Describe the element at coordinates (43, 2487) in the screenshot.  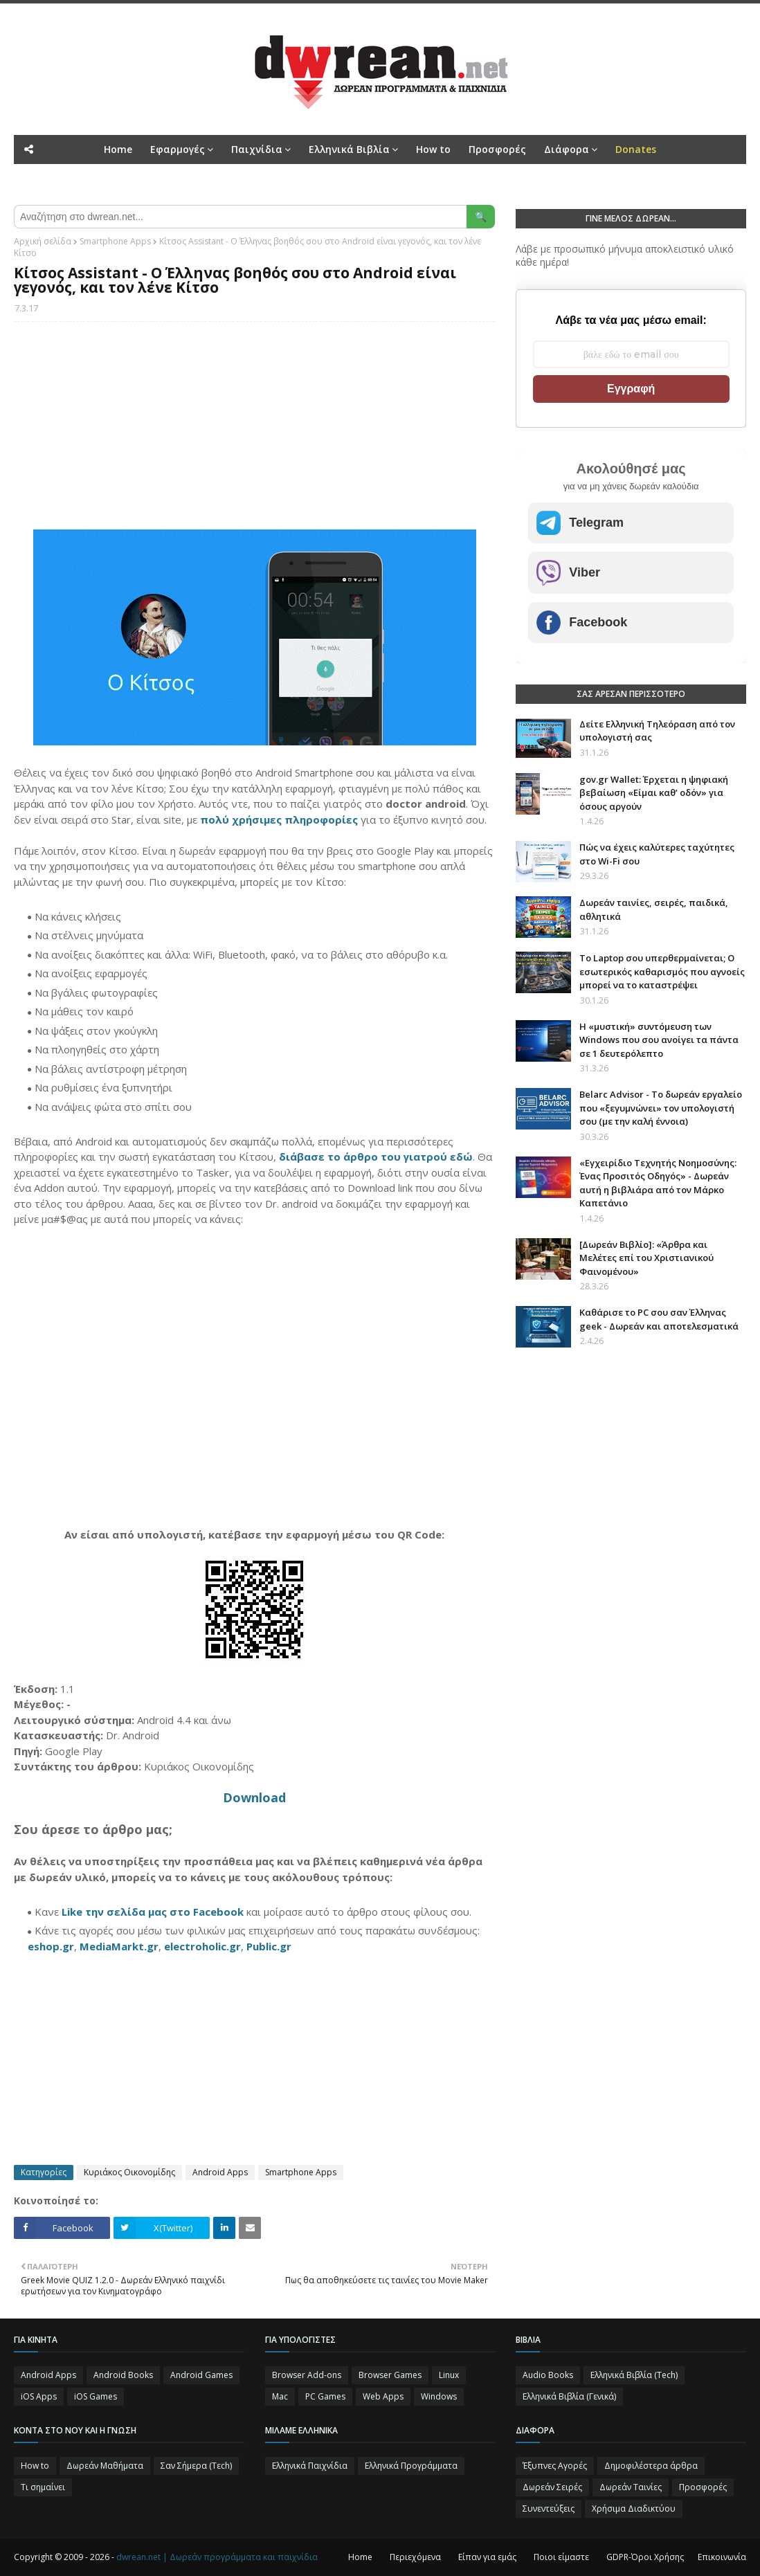
I see `Τι σημαίνει` at that location.